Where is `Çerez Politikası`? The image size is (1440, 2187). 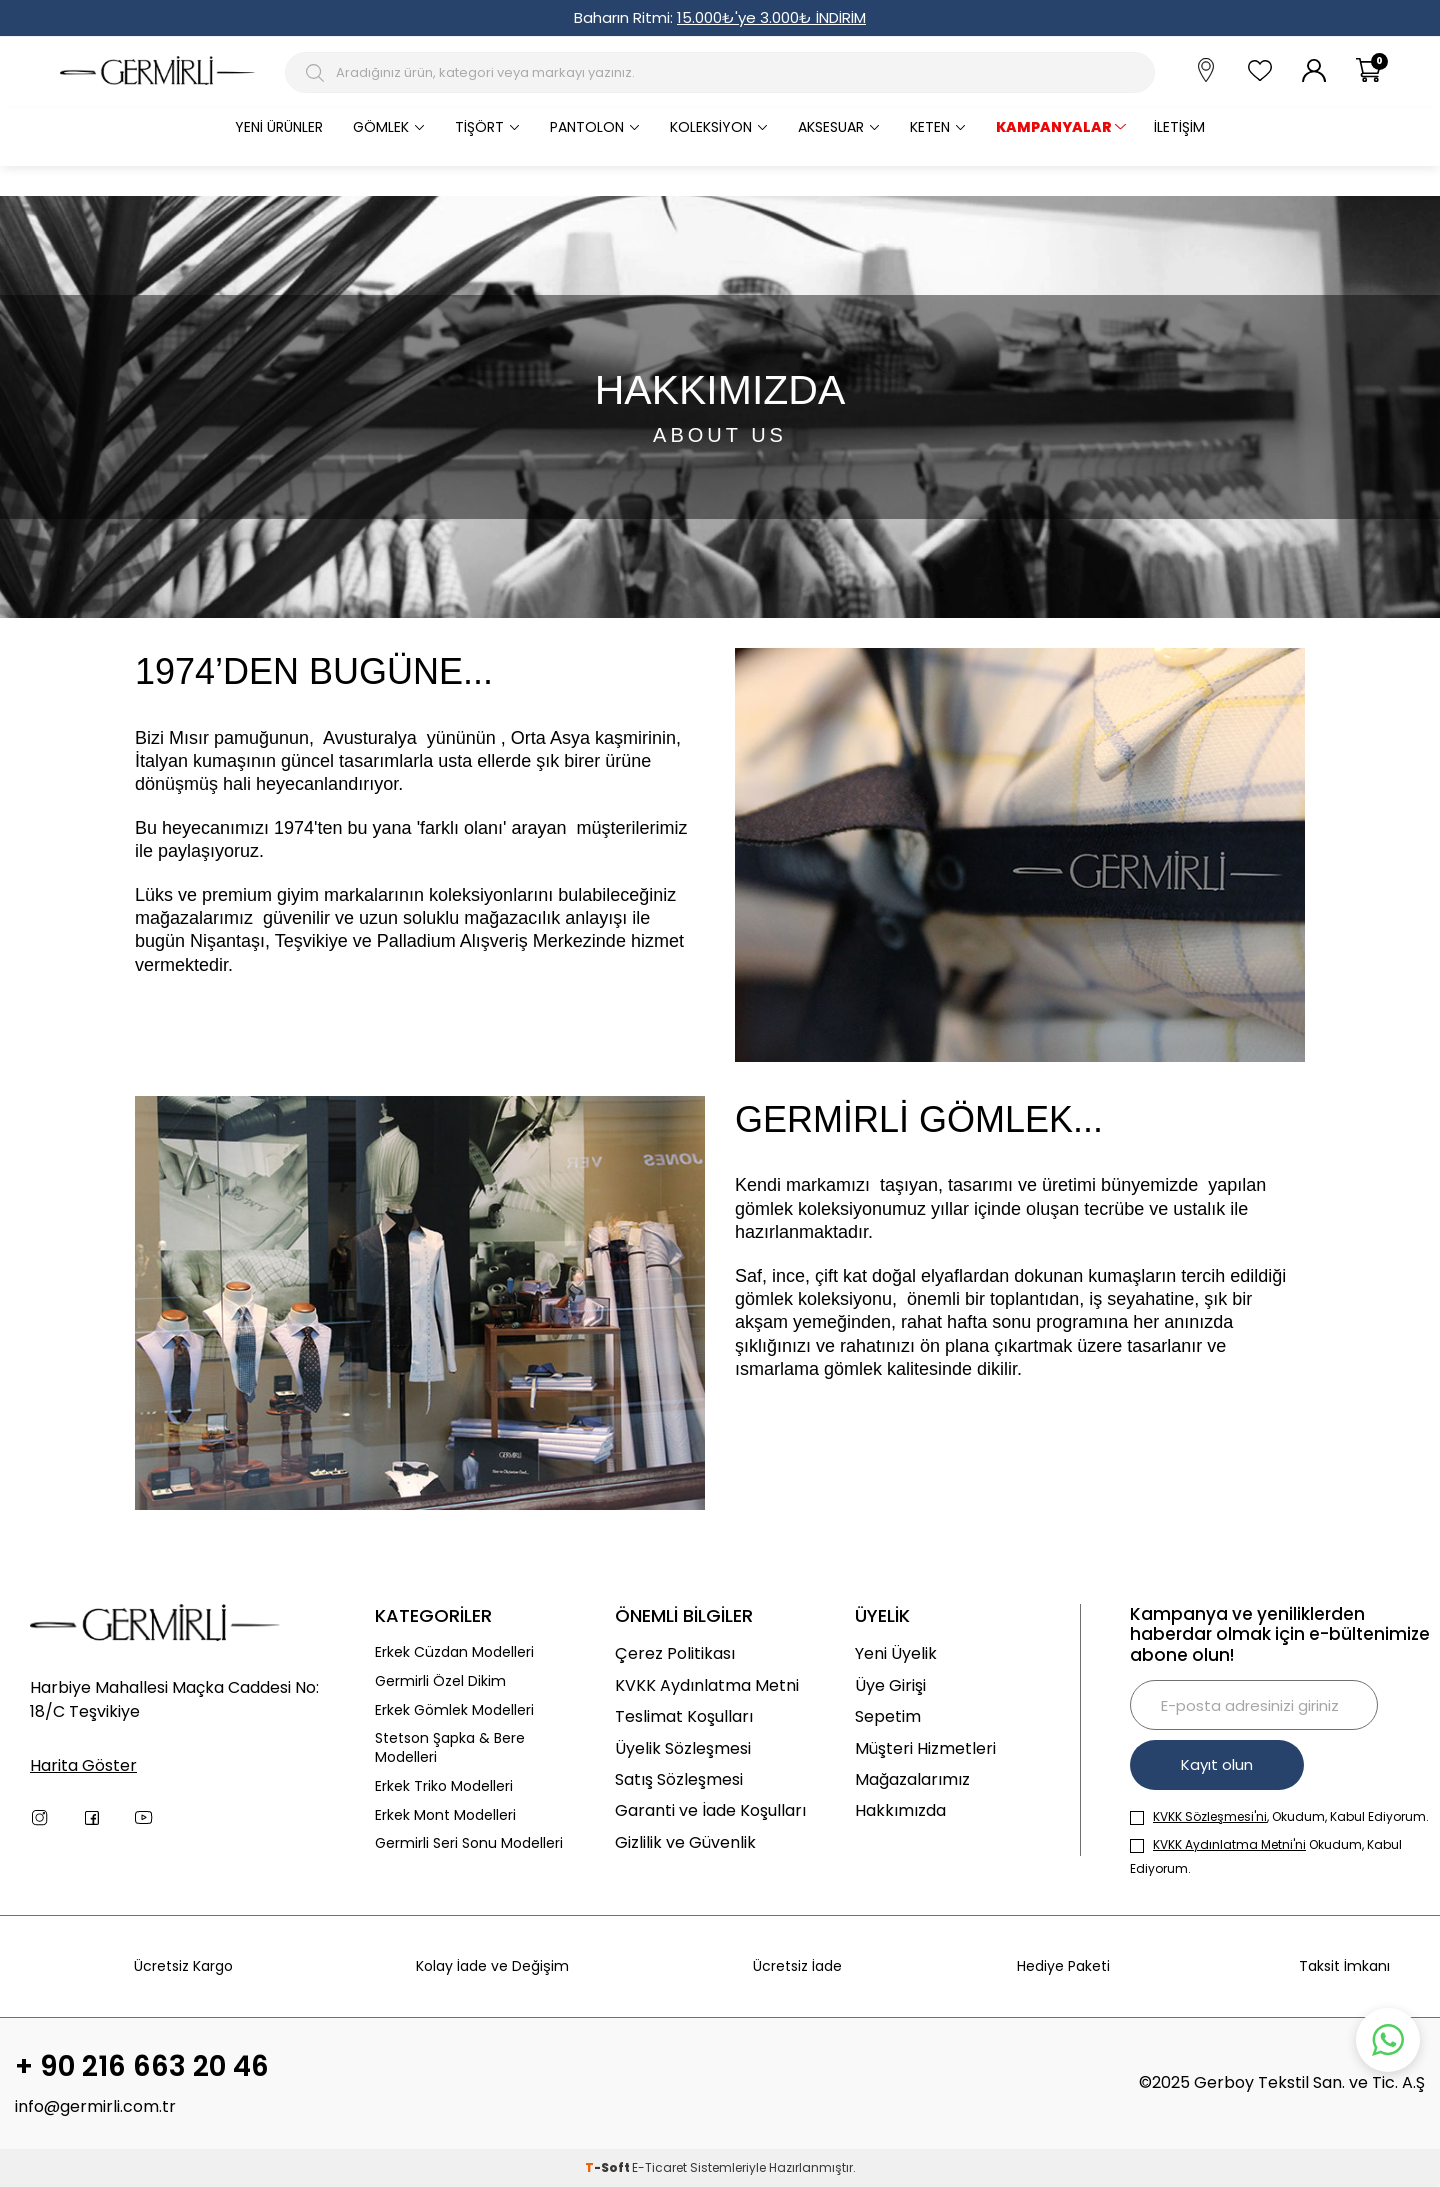
Çerez Politikası is located at coordinates (675, 1653).